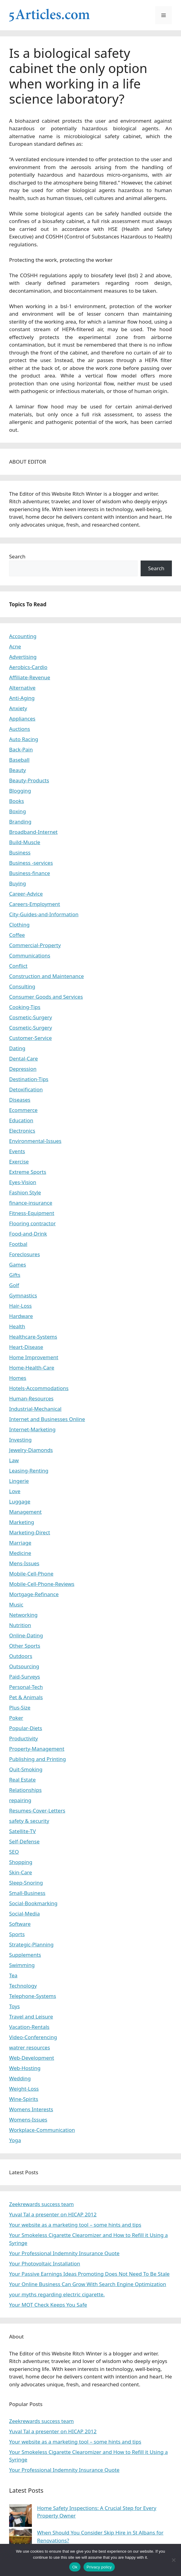  I want to click on Social-Bookmarking, so click(33, 1903).